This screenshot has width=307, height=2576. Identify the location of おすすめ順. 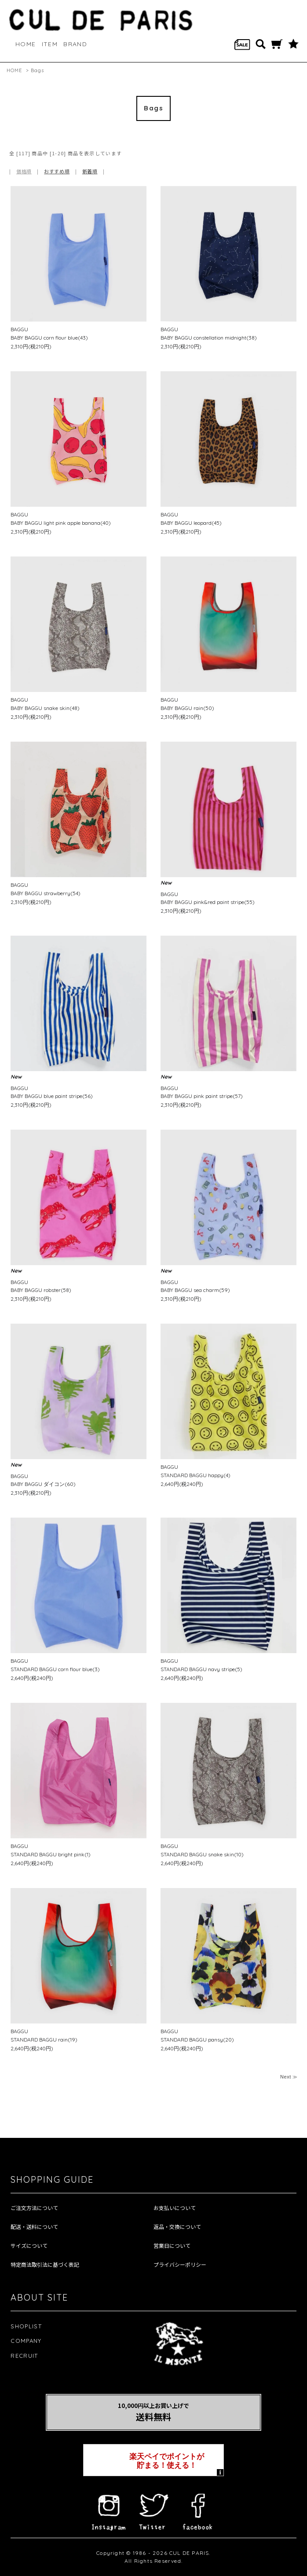
(56, 171).